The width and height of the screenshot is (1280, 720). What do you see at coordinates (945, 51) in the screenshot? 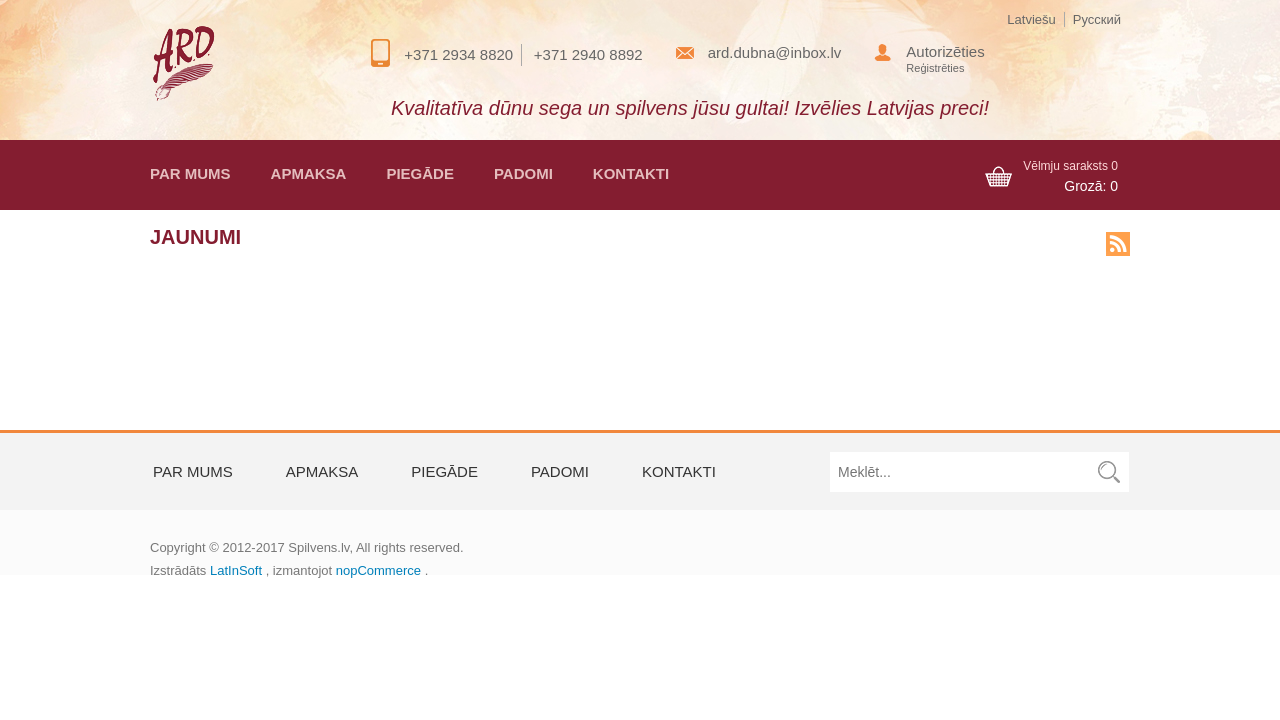
I see `Autorizēties` at bounding box center [945, 51].